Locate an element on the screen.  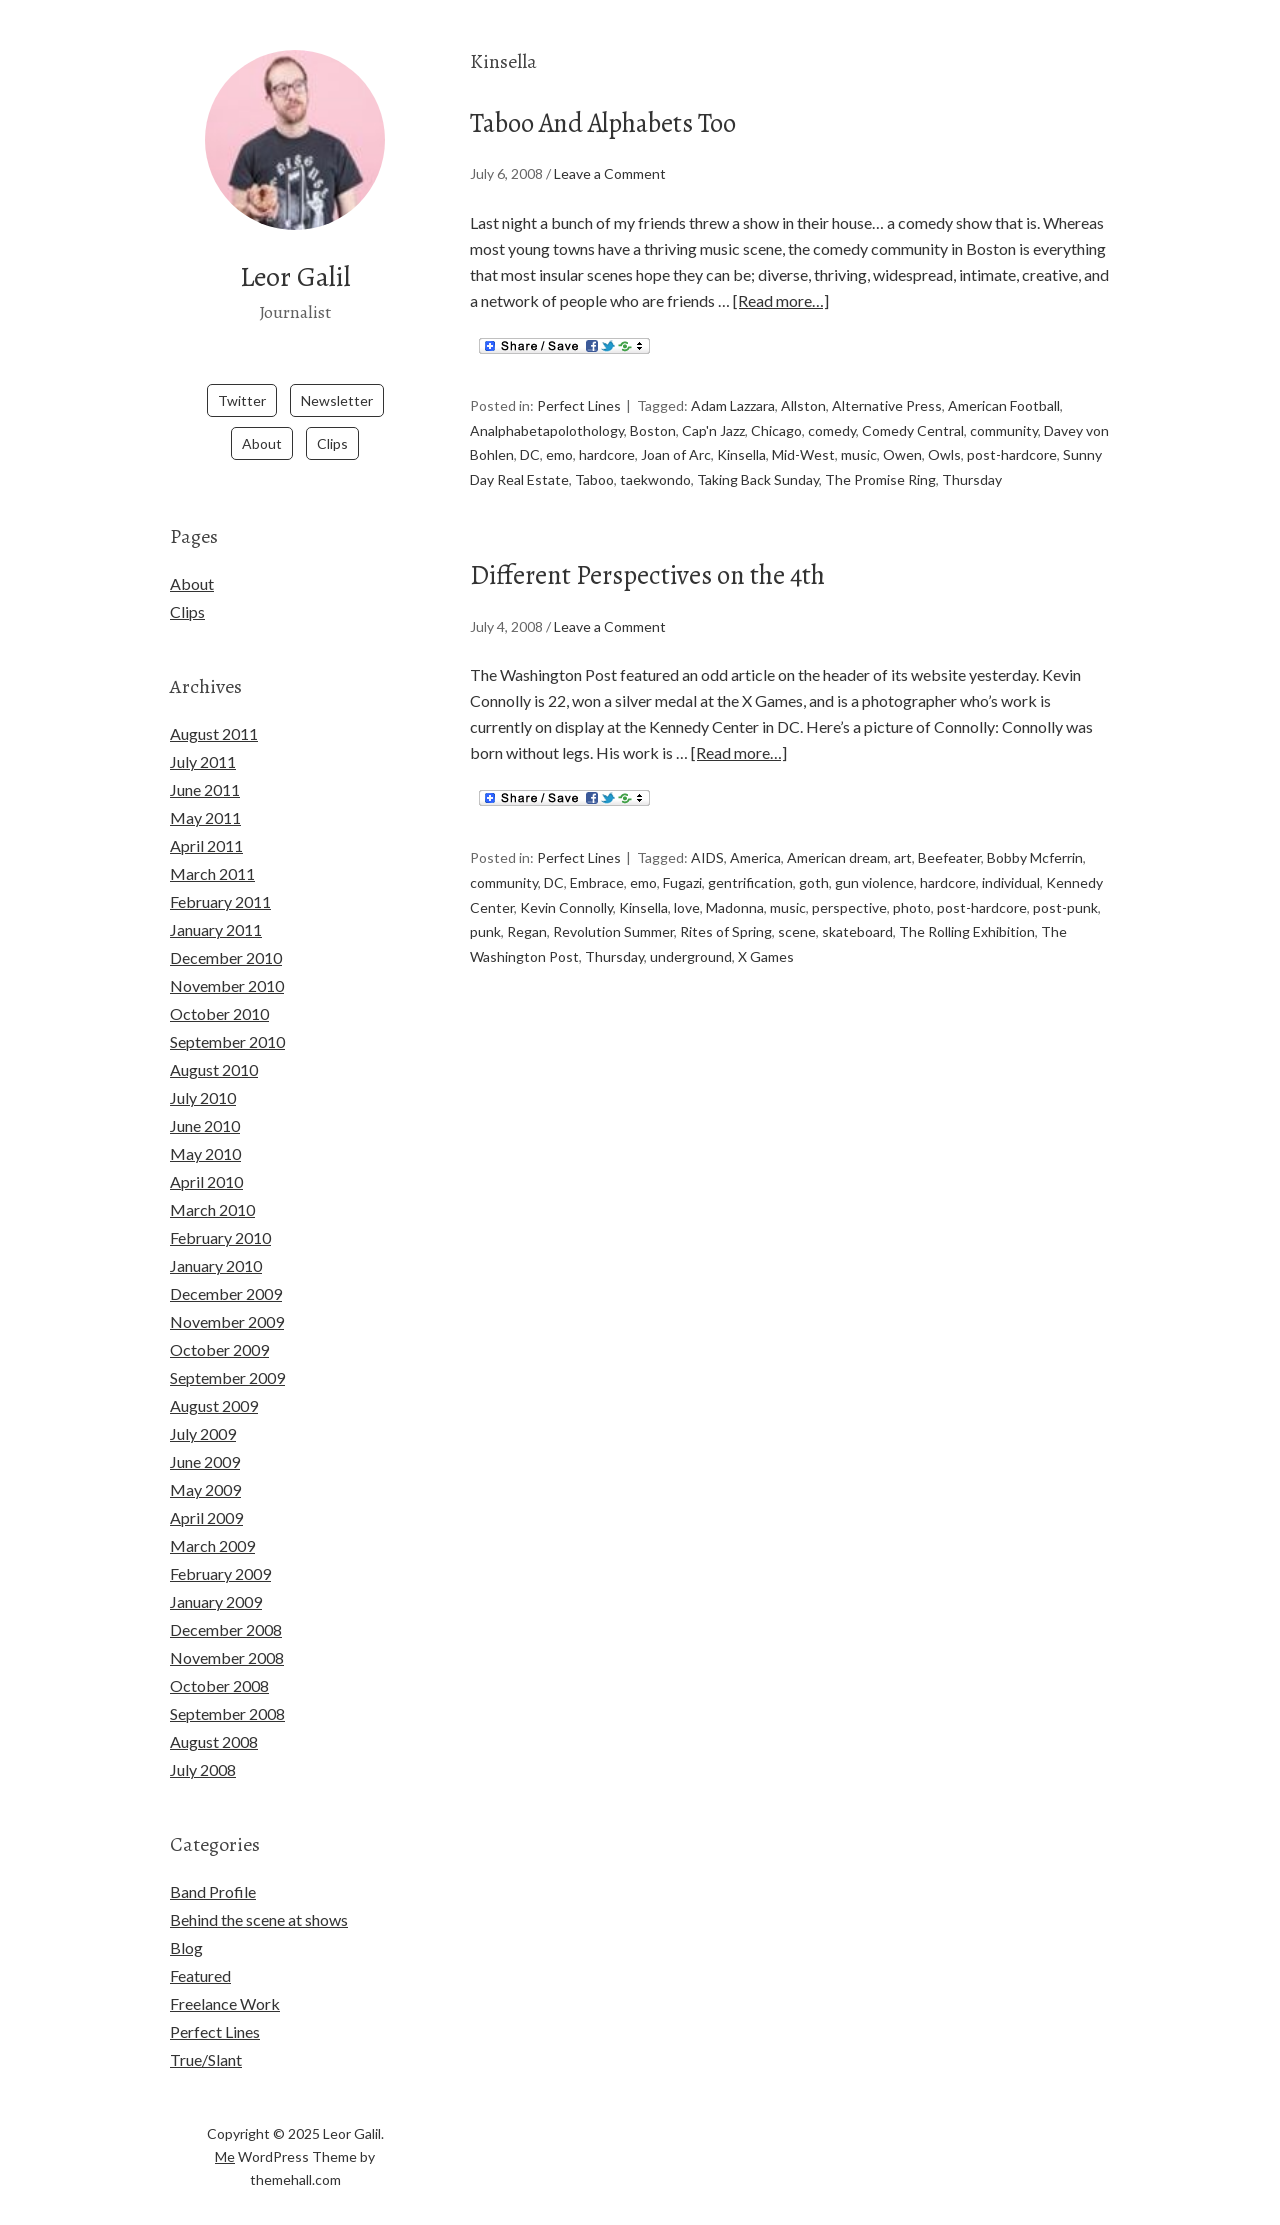
America is located at coordinates (755, 849).